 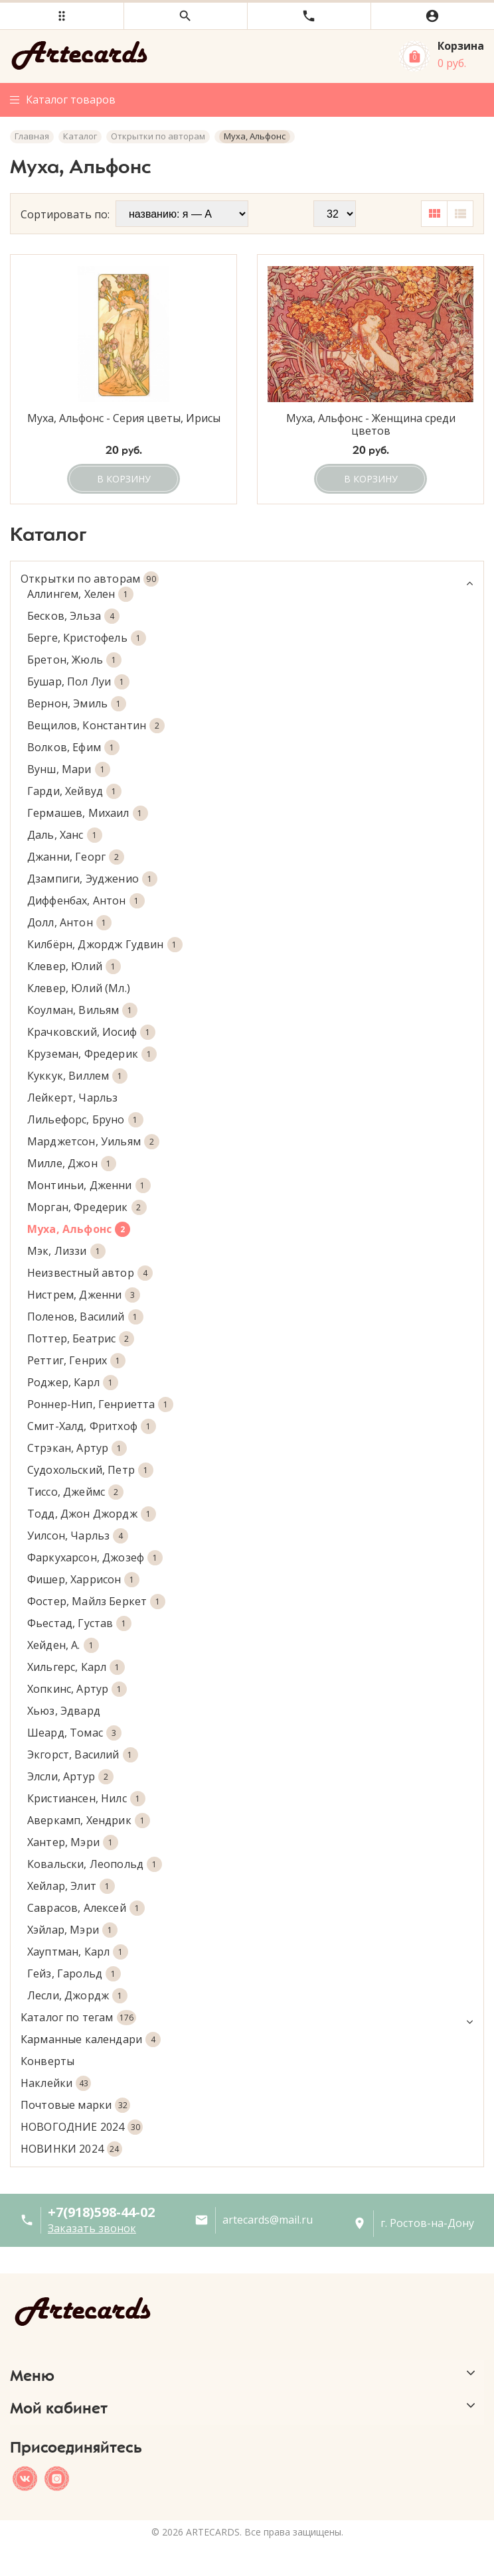 What do you see at coordinates (71, 2149) in the screenshot?
I see `НОВИНКИ 2024` at bounding box center [71, 2149].